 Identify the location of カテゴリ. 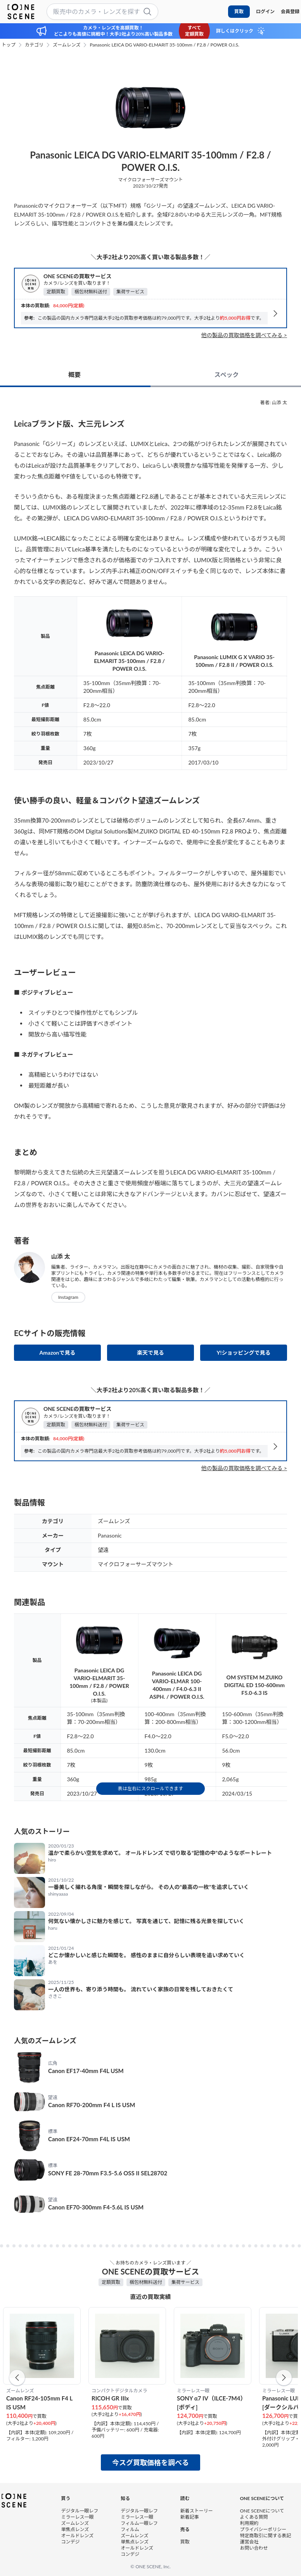
(34, 45).